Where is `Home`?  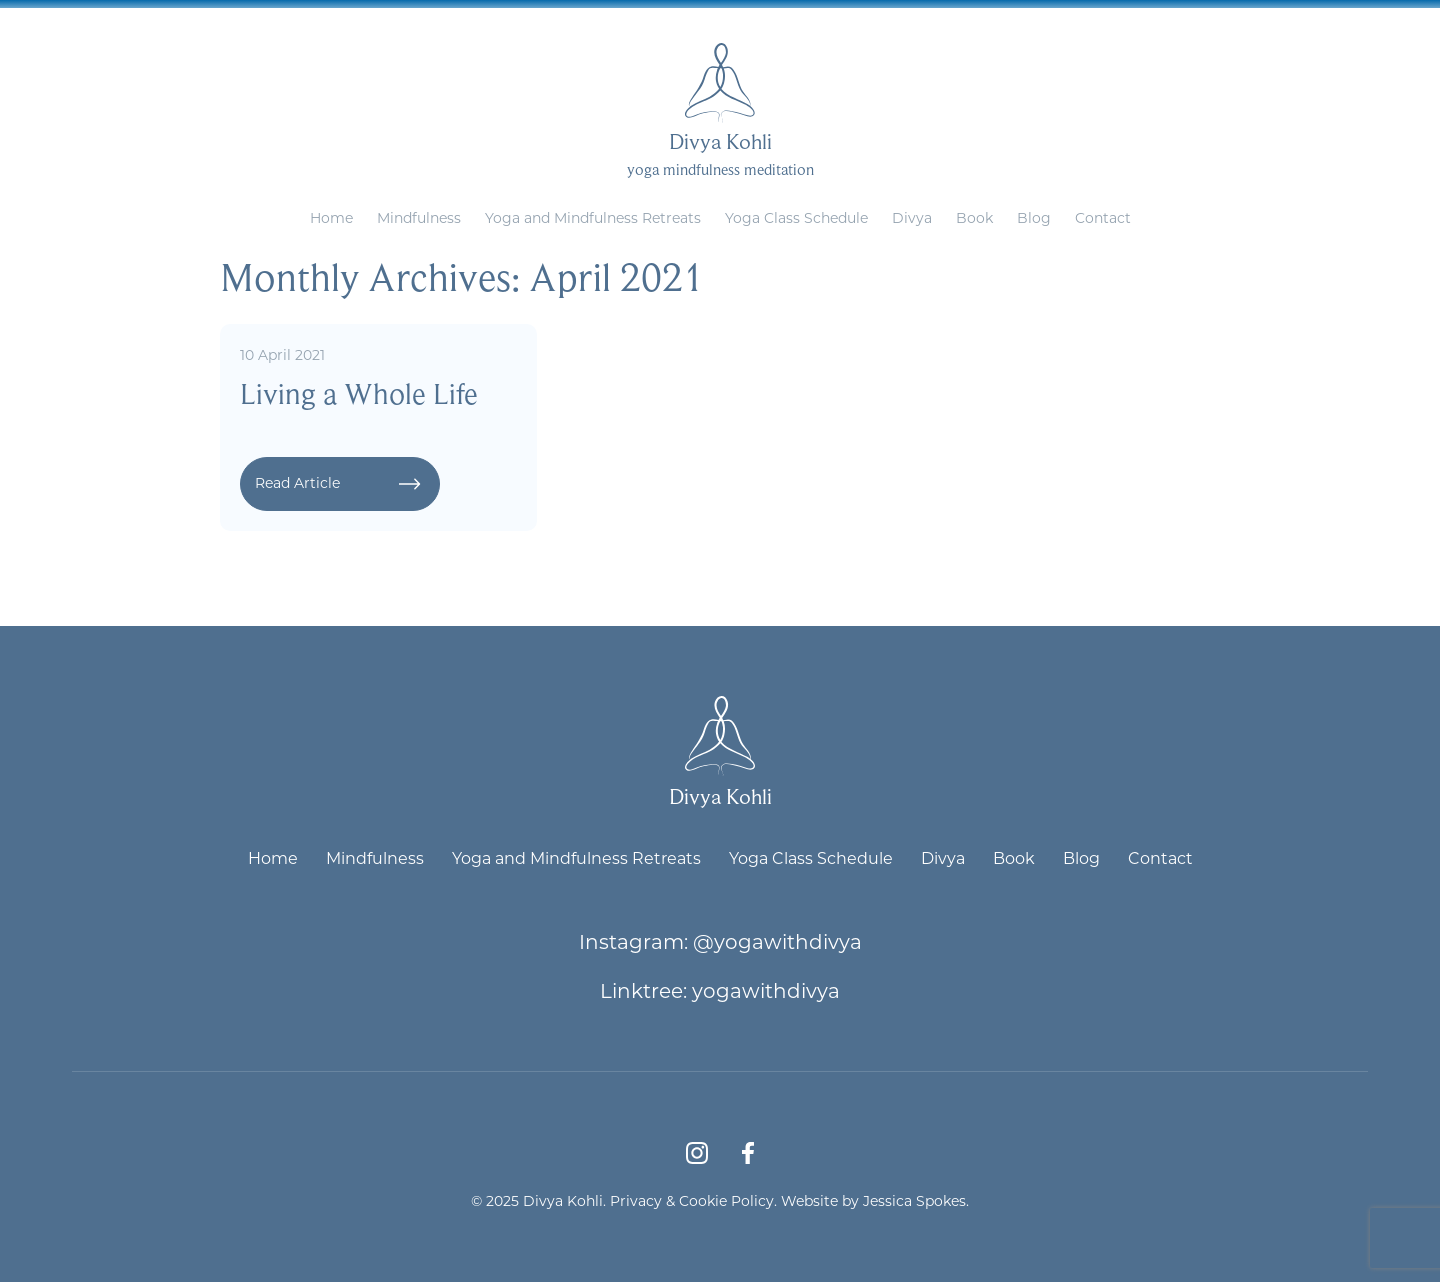
Home is located at coordinates (331, 217).